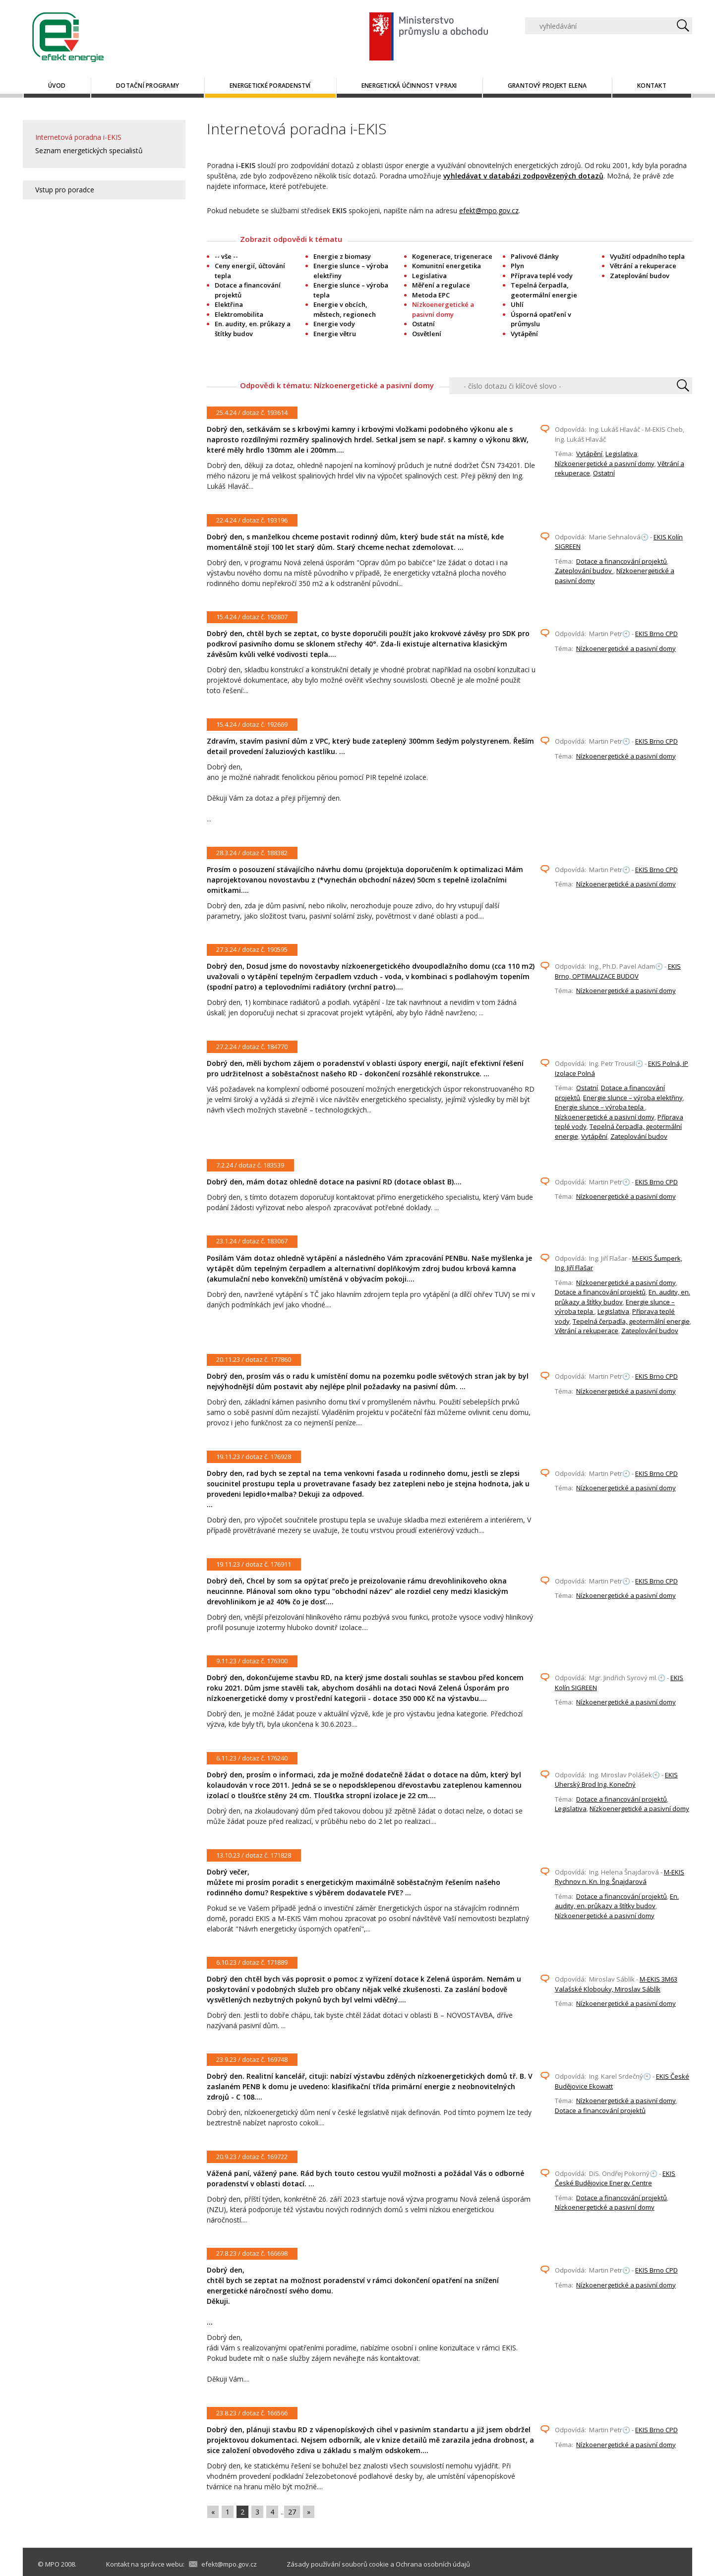 This screenshot has height=2576, width=715. What do you see at coordinates (616, 1984) in the screenshot?
I see `M-EKIS 3M63 Valašské Klobouky, Miroslav Sáblík` at bounding box center [616, 1984].